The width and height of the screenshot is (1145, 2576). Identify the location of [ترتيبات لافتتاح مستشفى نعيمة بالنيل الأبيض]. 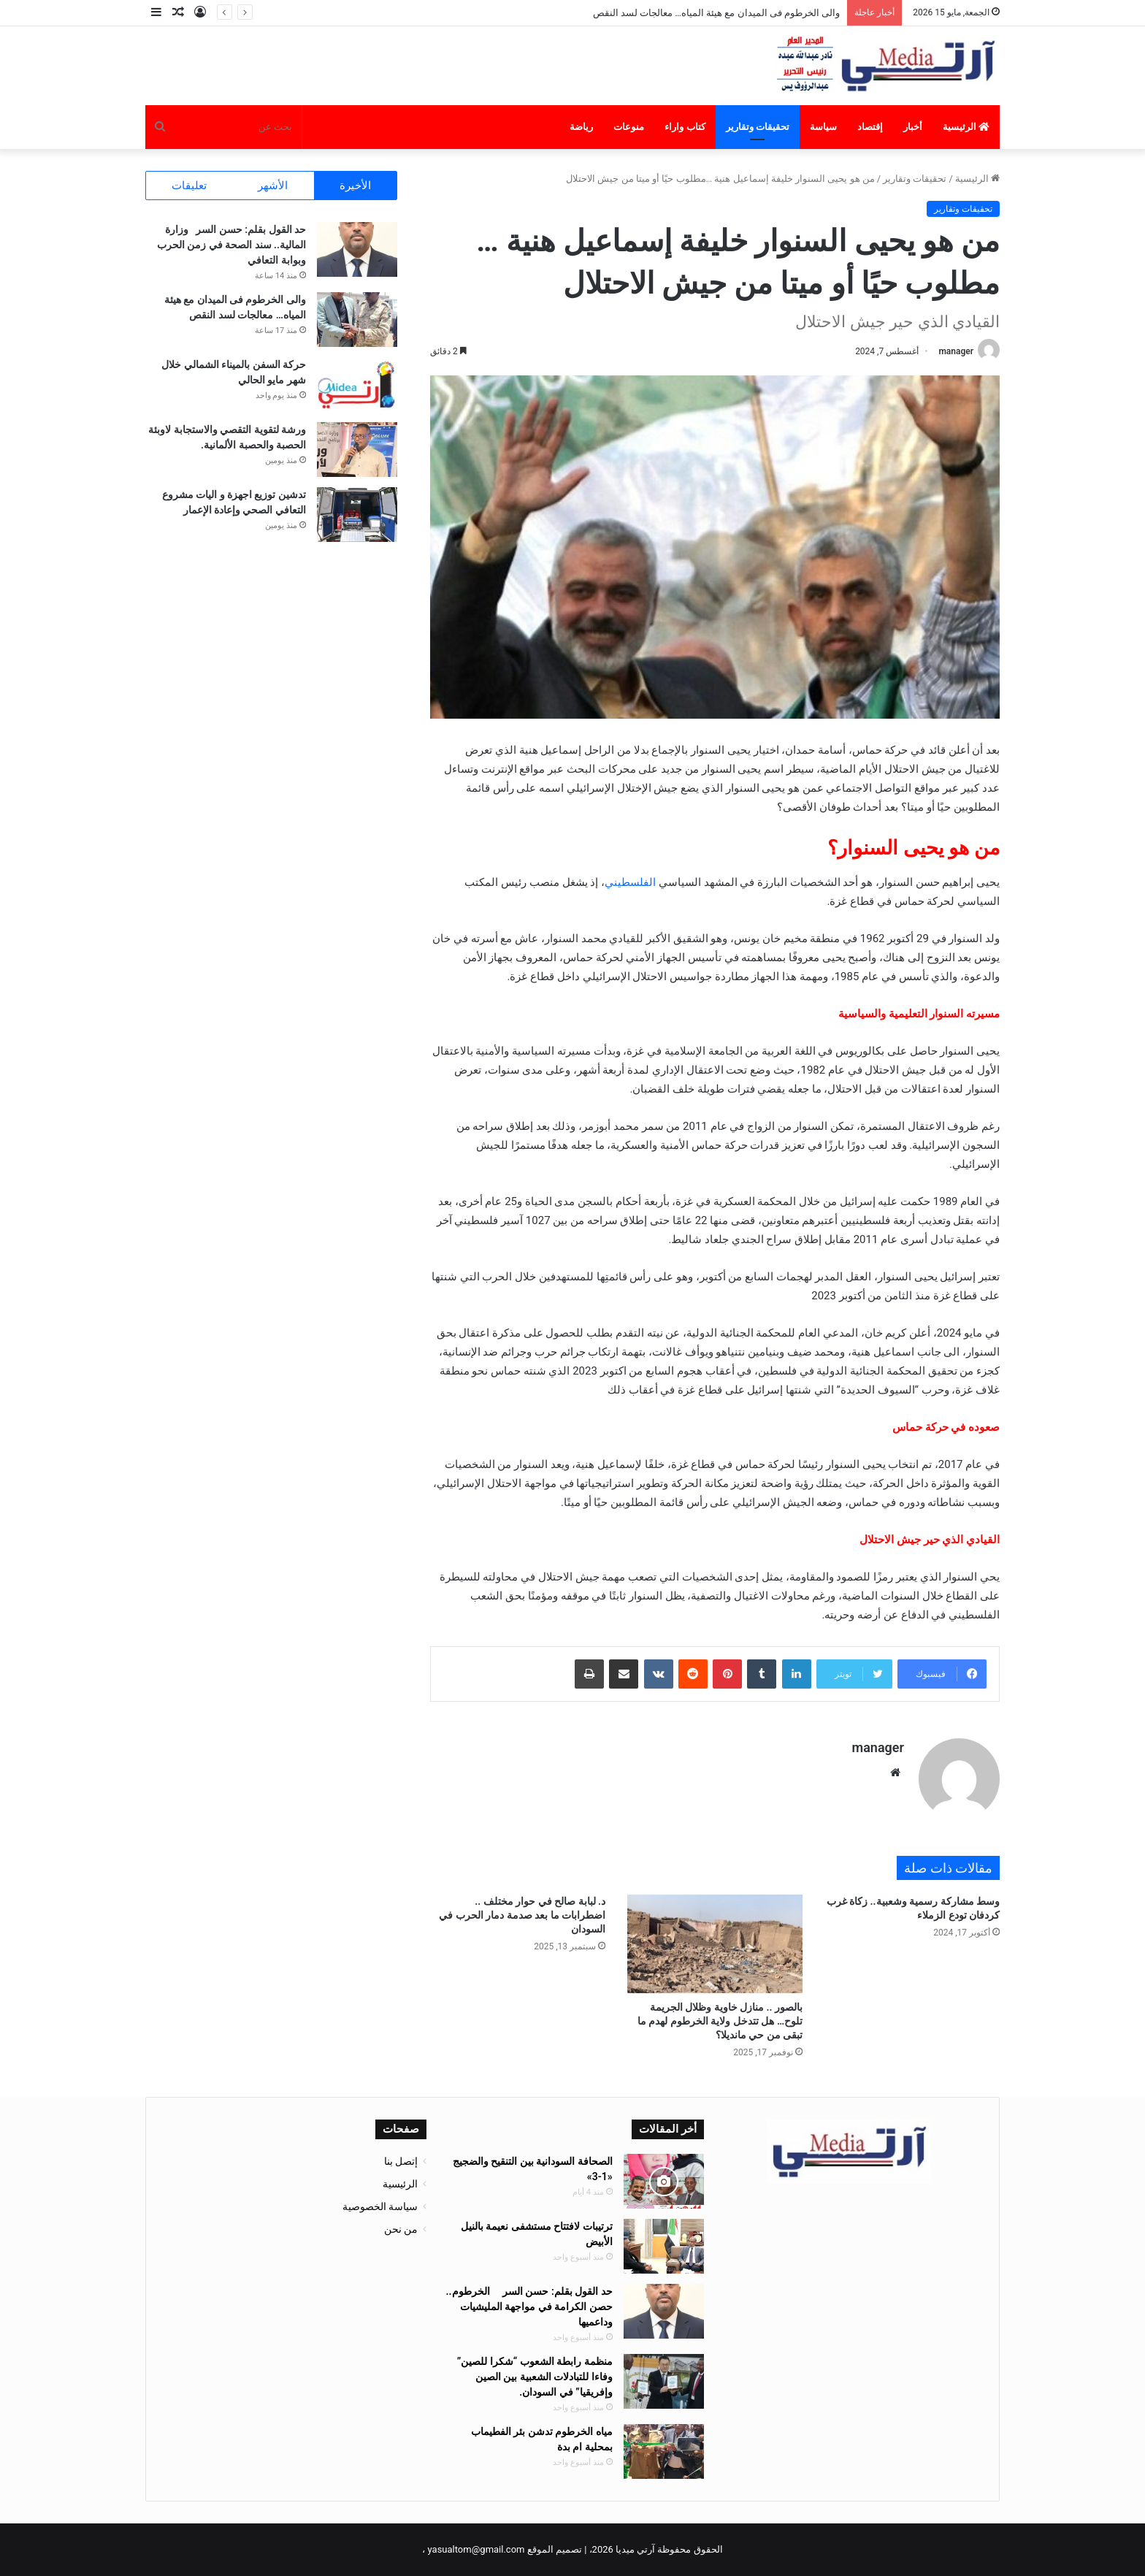
(664, 2246).